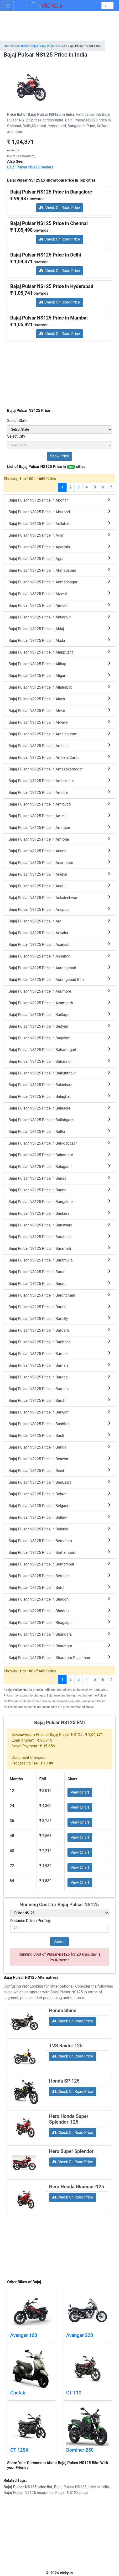 The height and width of the screenshot is (2576, 119). What do you see at coordinates (59, 1037) in the screenshot?
I see `Bajaj Pulsar NS125 Price in Bagalkot` at bounding box center [59, 1037].